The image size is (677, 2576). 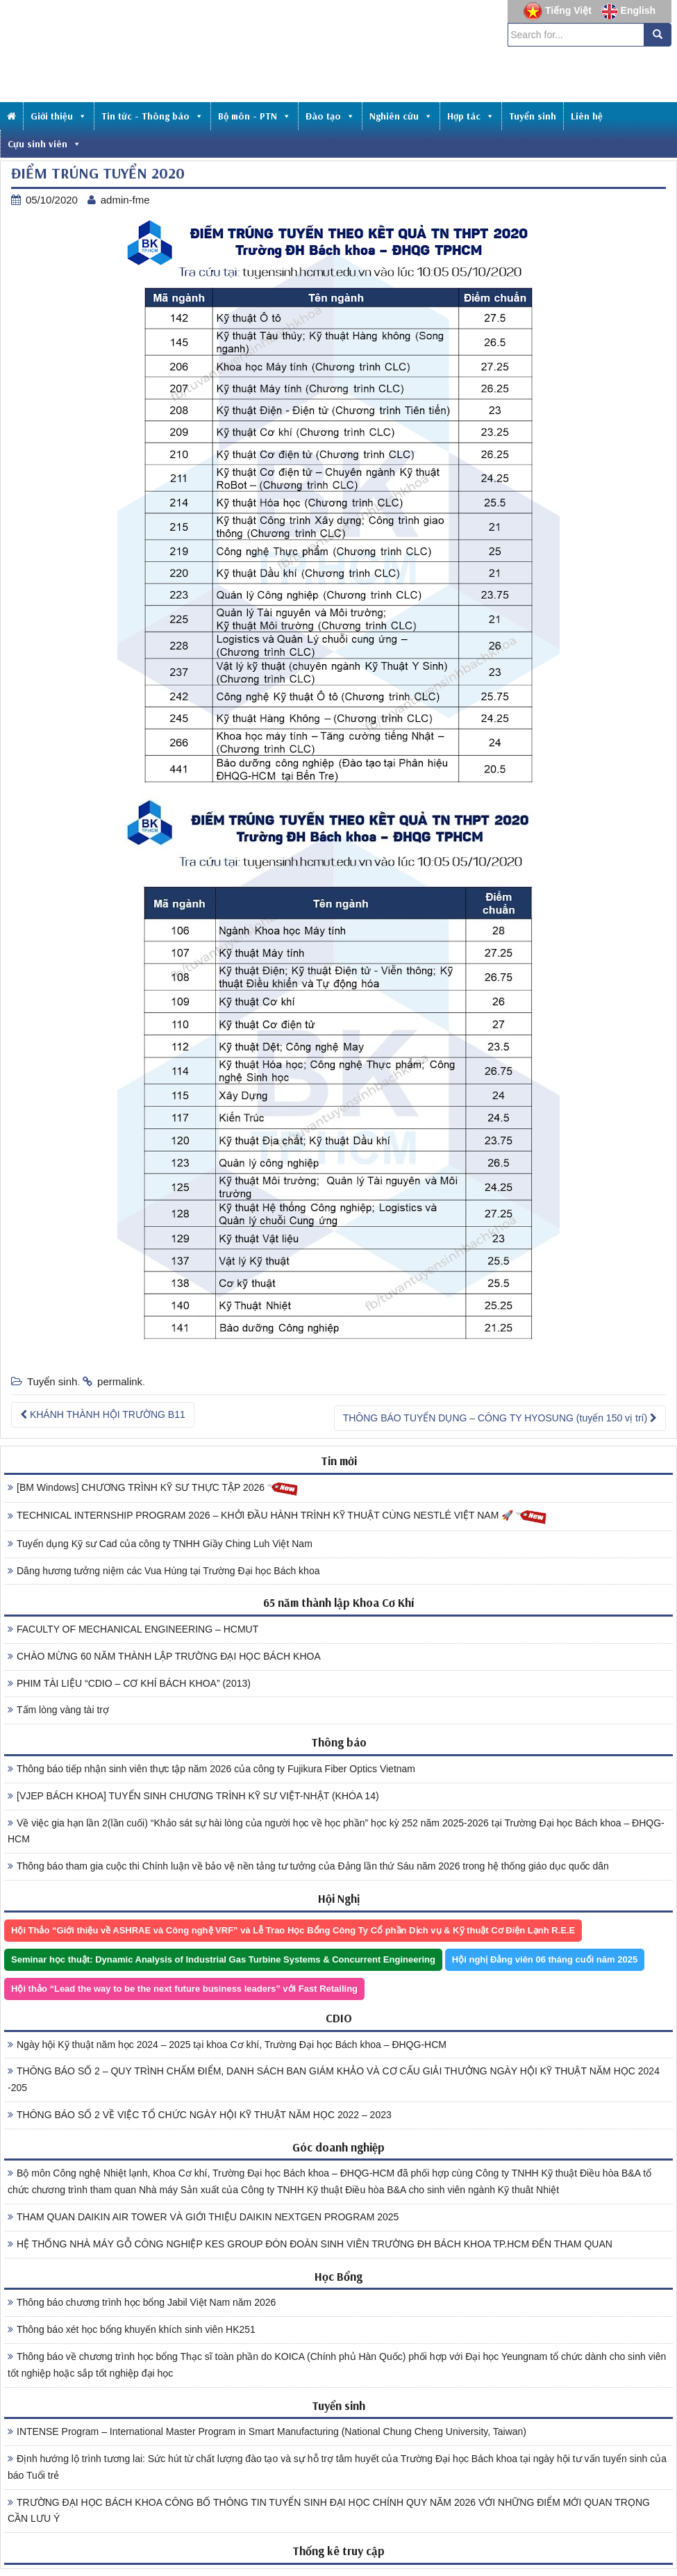 I want to click on KHÁNH THÀNH HỘI TRƯỜNG B11, so click(x=102, y=1414).